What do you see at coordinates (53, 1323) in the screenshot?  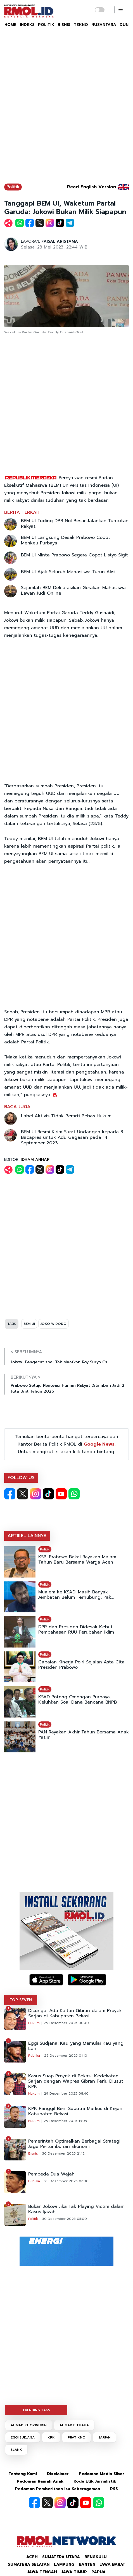 I see `JOKO WIDODO` at bounding box center [53, 1323].